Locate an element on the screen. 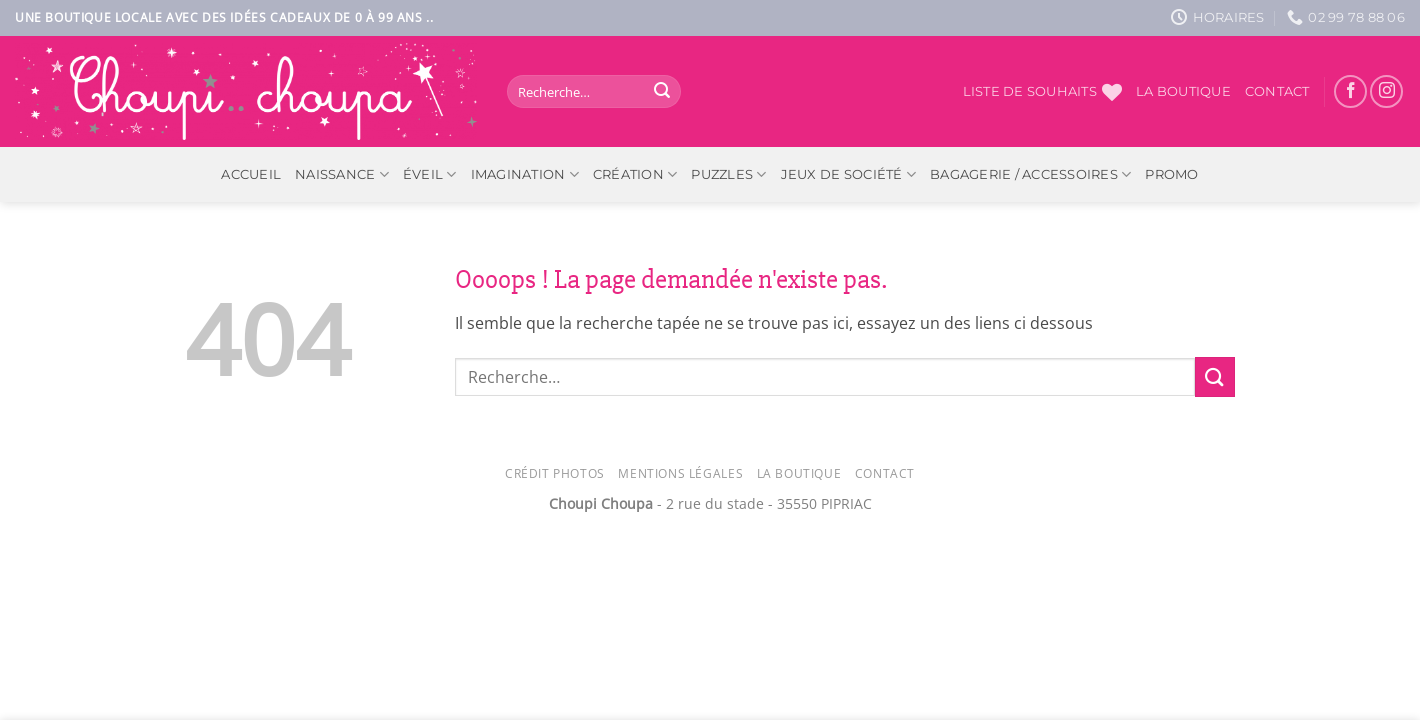  Imagination is located at coordinates (525, 174).